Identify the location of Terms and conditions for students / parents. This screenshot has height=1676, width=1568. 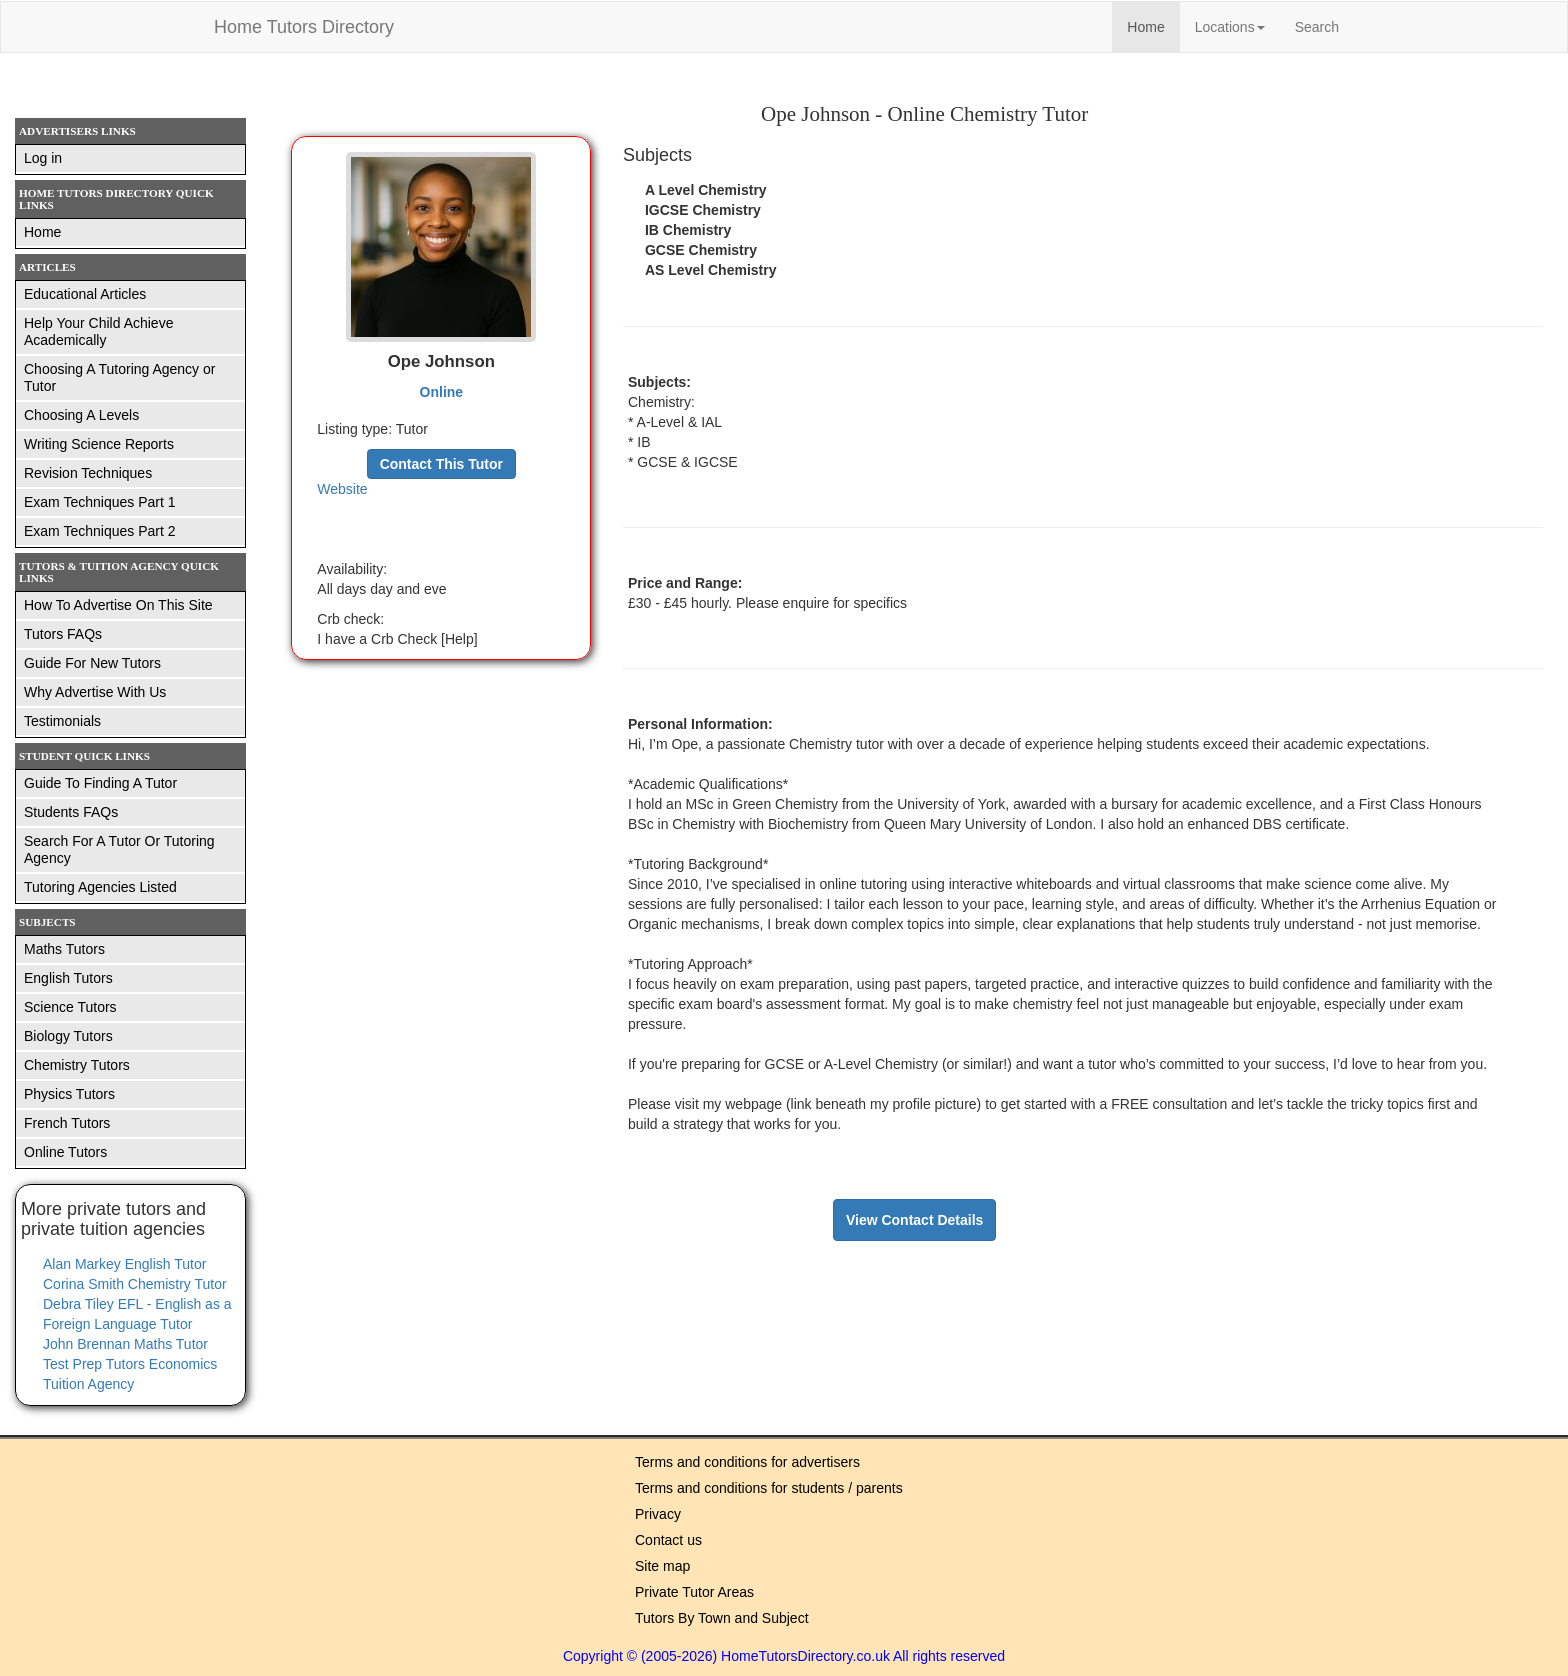
(769, 1488).